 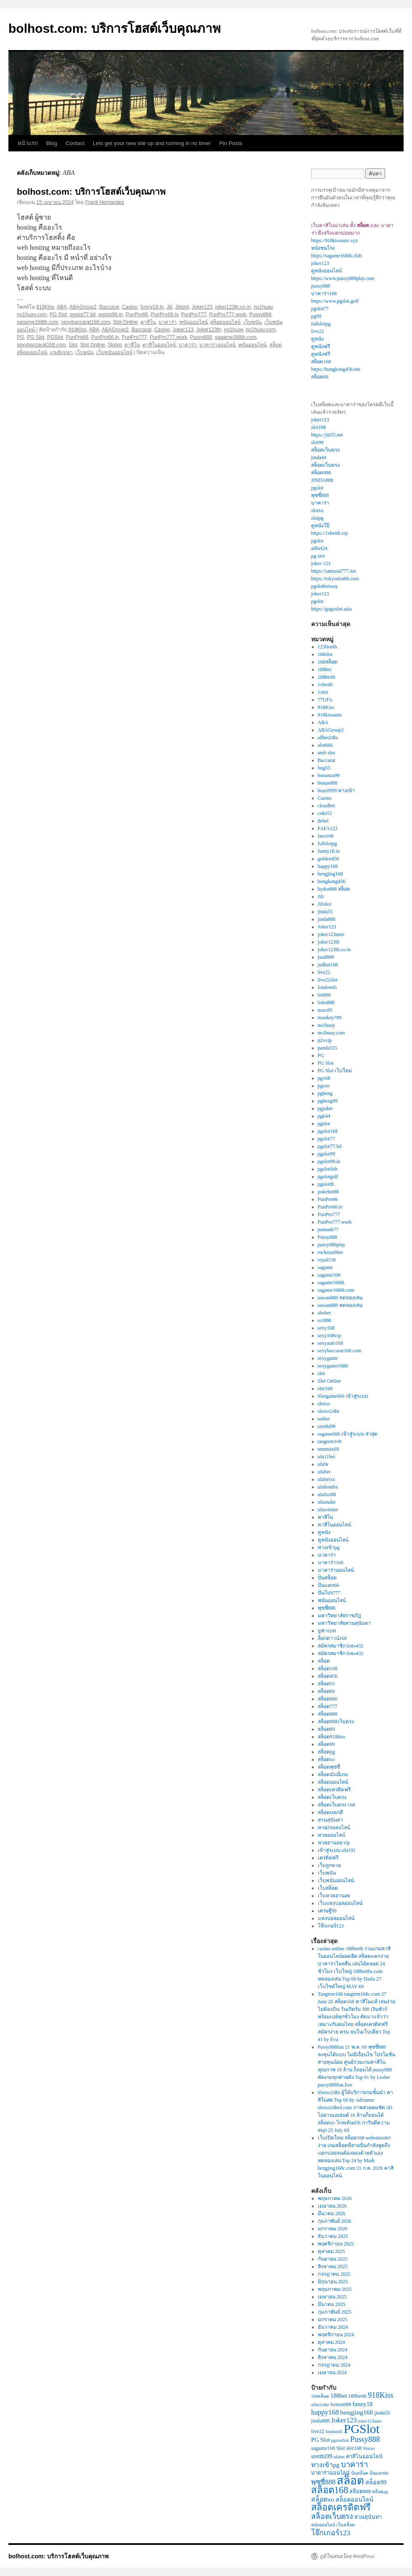 I want to click on slot168 [slot168 (3 รายการ)], so click(x=354, y=2448).